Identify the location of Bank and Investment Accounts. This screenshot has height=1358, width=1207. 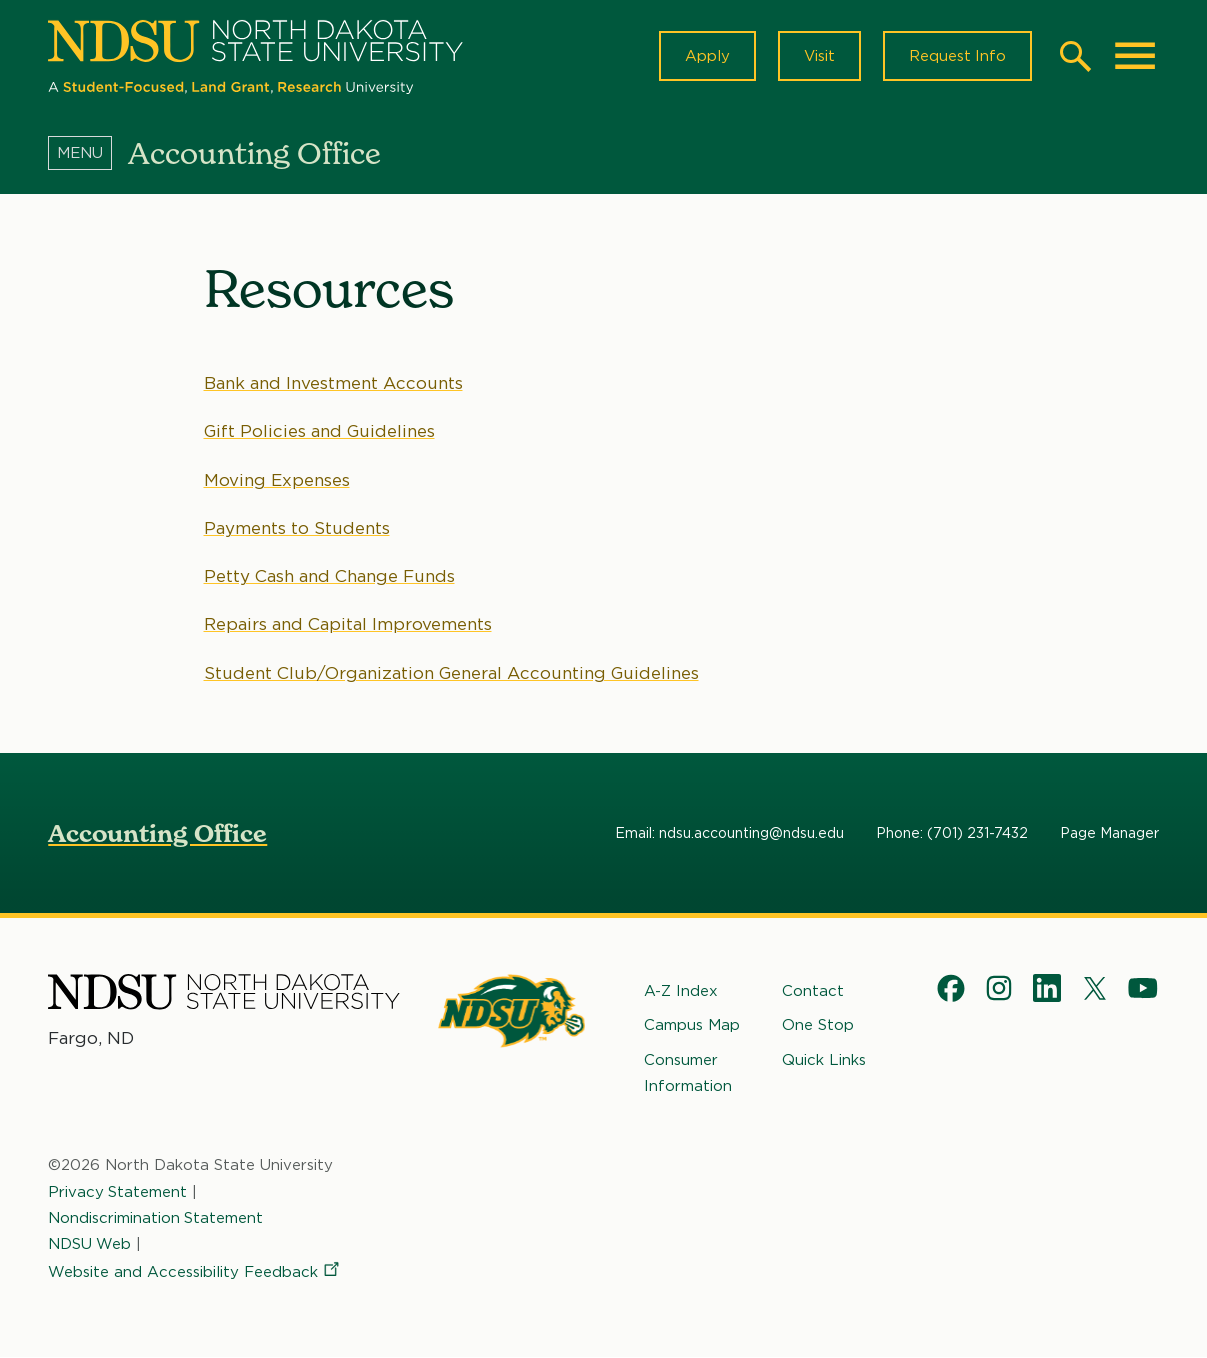
(333, 383).